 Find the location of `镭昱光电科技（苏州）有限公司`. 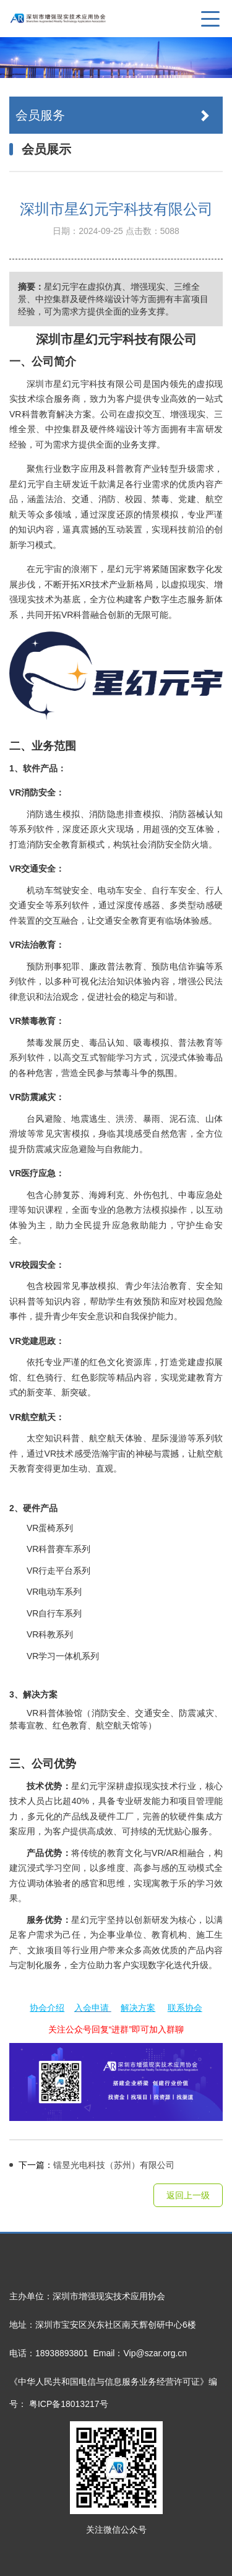

镭昱光电科技（苏州）有限公司 is located at coordinates (91, 2165).